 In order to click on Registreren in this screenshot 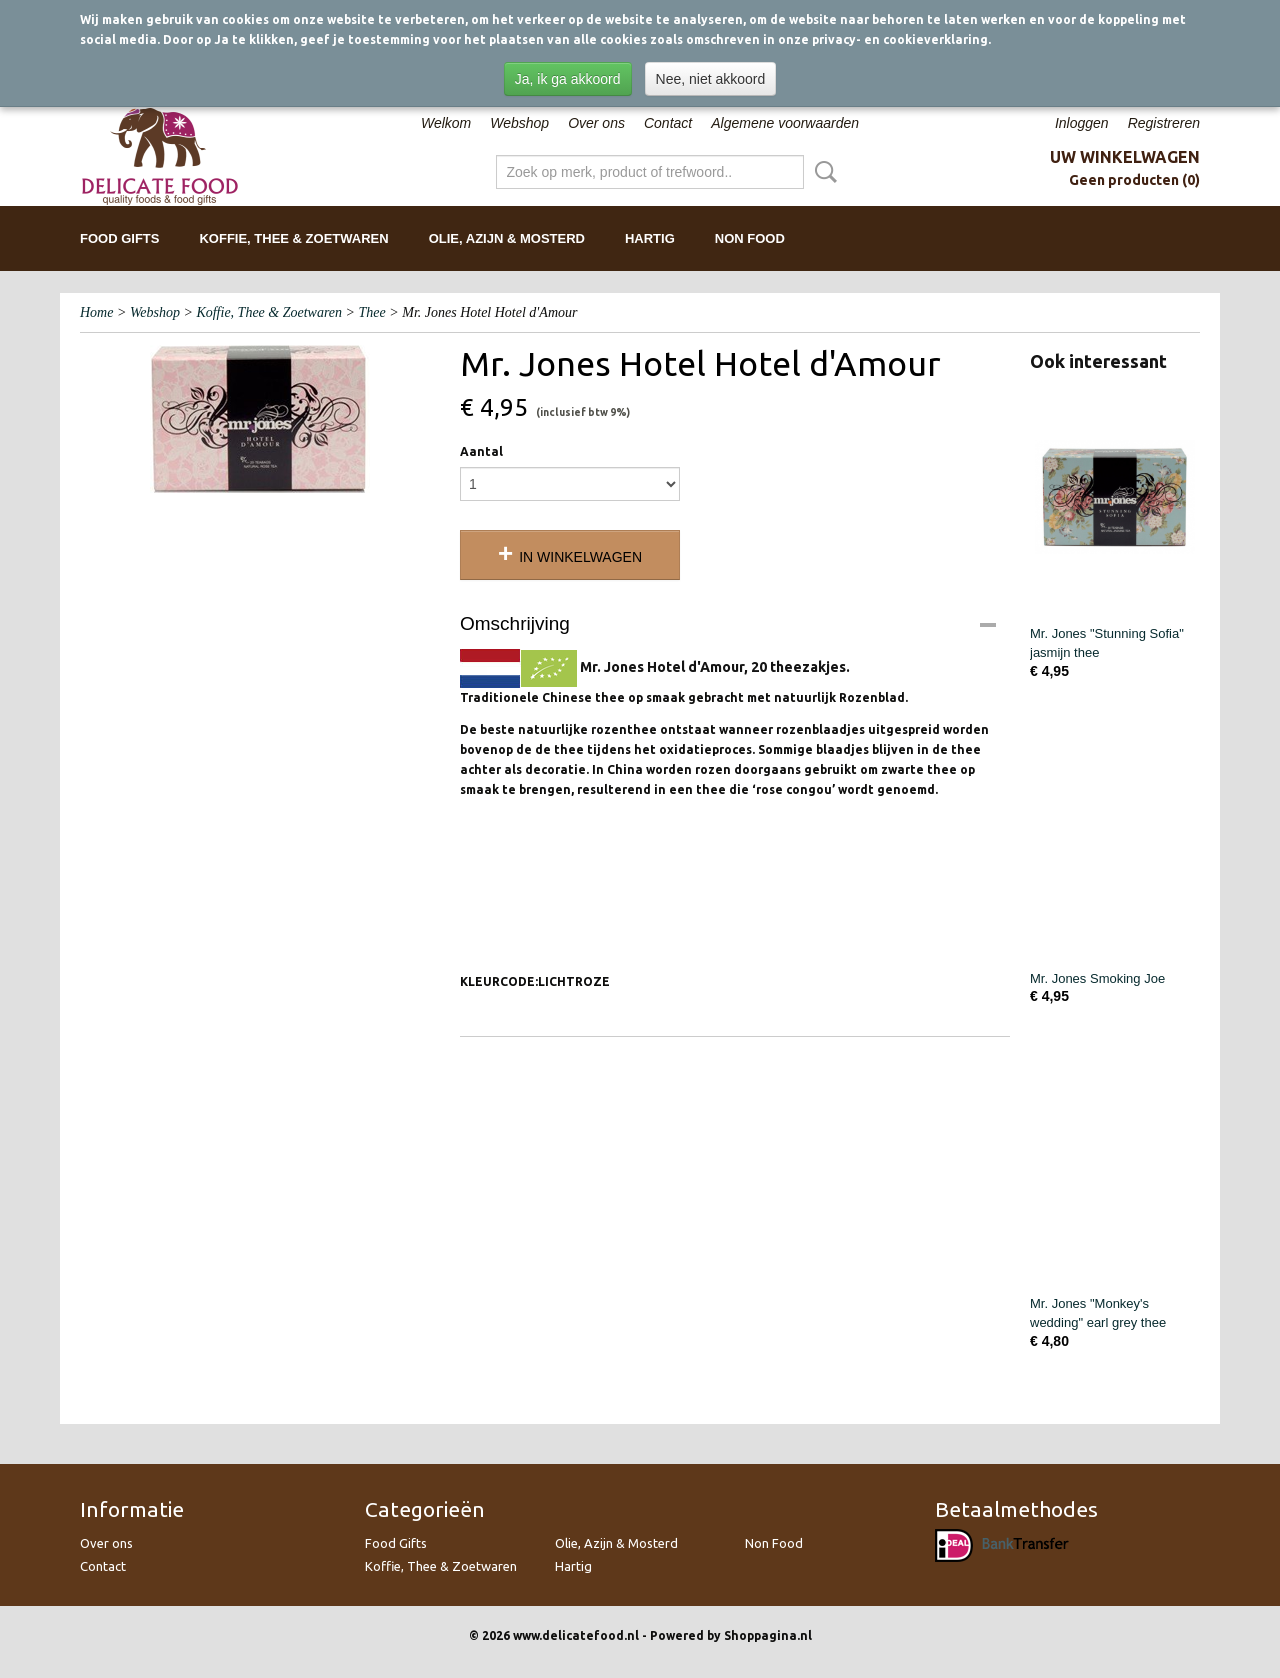, I will do `click(1164, 123)`.